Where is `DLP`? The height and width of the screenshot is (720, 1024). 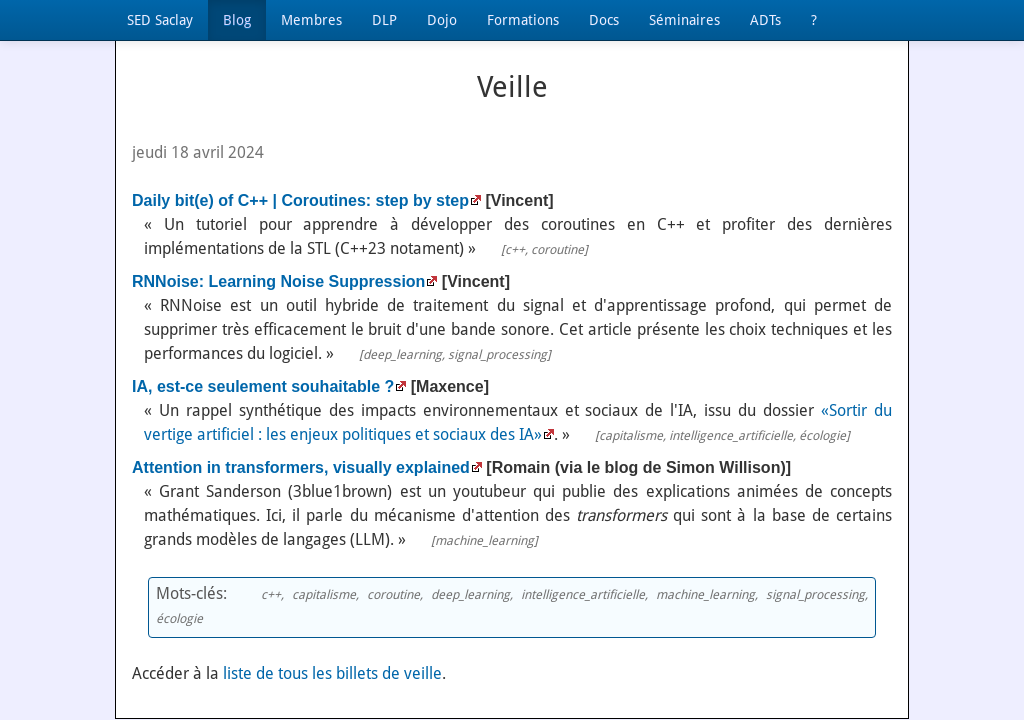 DLP is located at coordinates (384, 20).